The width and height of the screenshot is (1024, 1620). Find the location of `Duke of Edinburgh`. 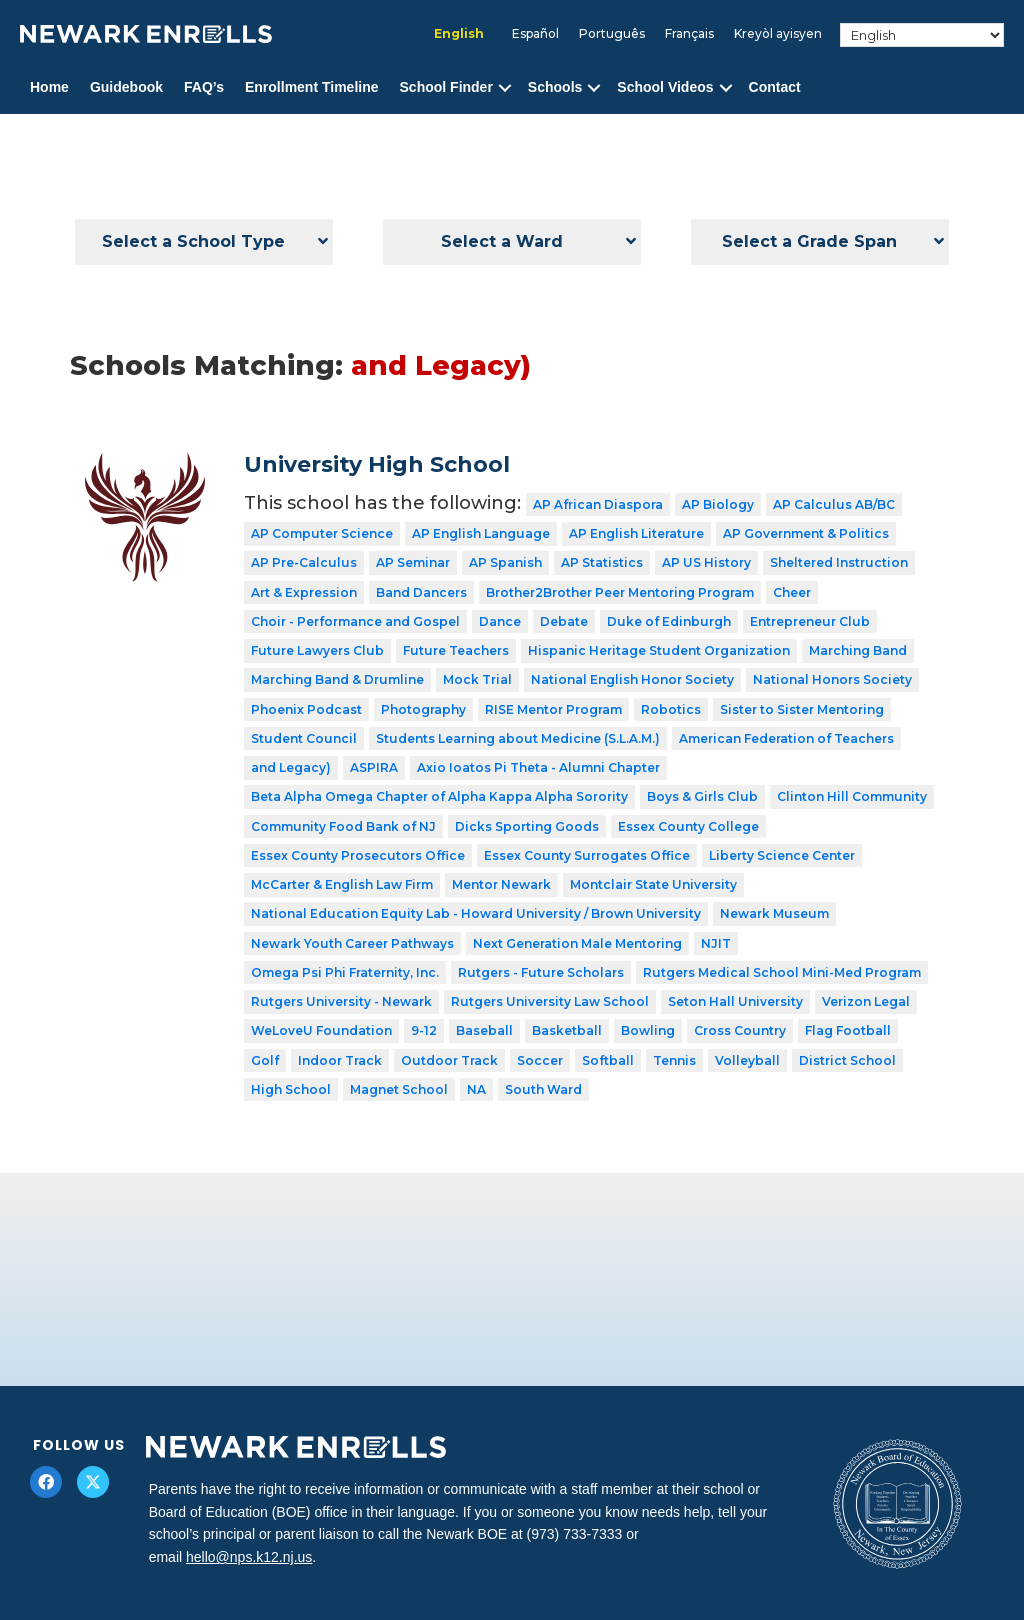

Duke of Edinburgh is located at coordinates (669, 621).